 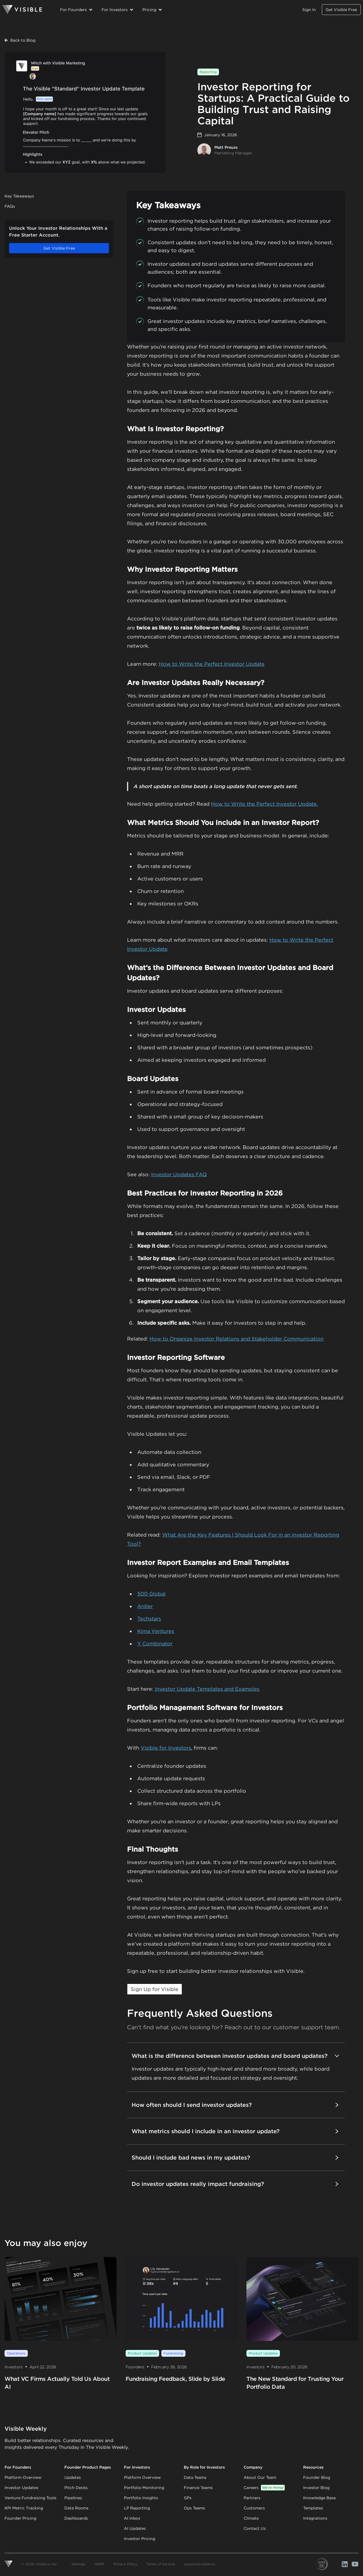 What do you see at coordinates (160, 2564) in the screenshot?
I see `Terms of Service` at bounding box center [160, 2564].